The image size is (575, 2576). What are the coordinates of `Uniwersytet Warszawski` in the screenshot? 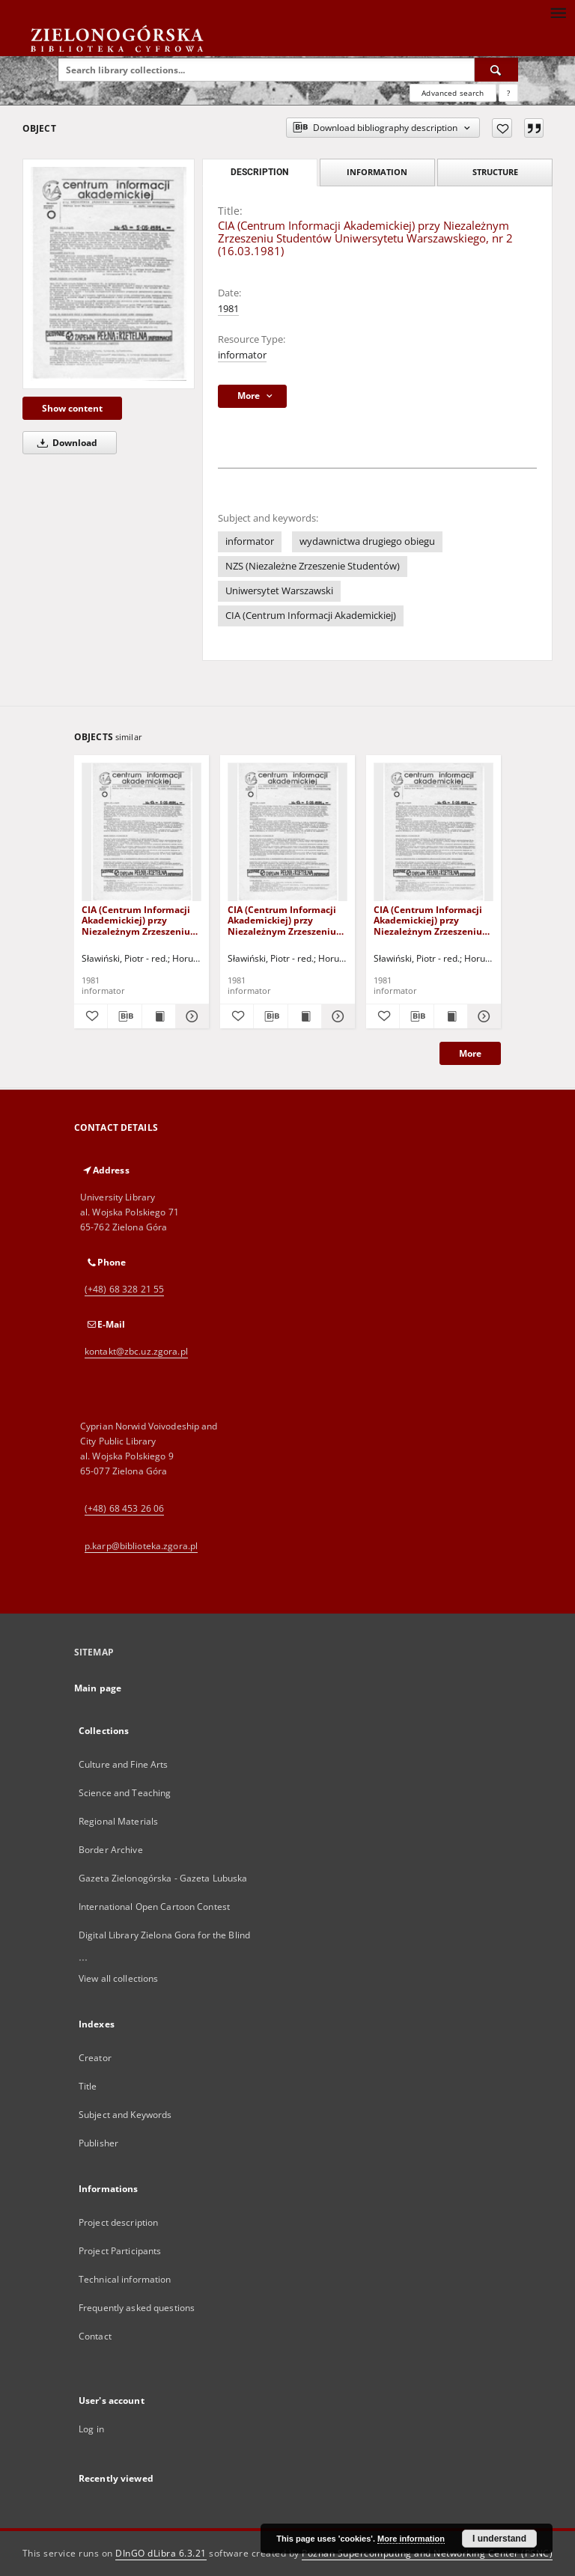 It's located at (279, 591).